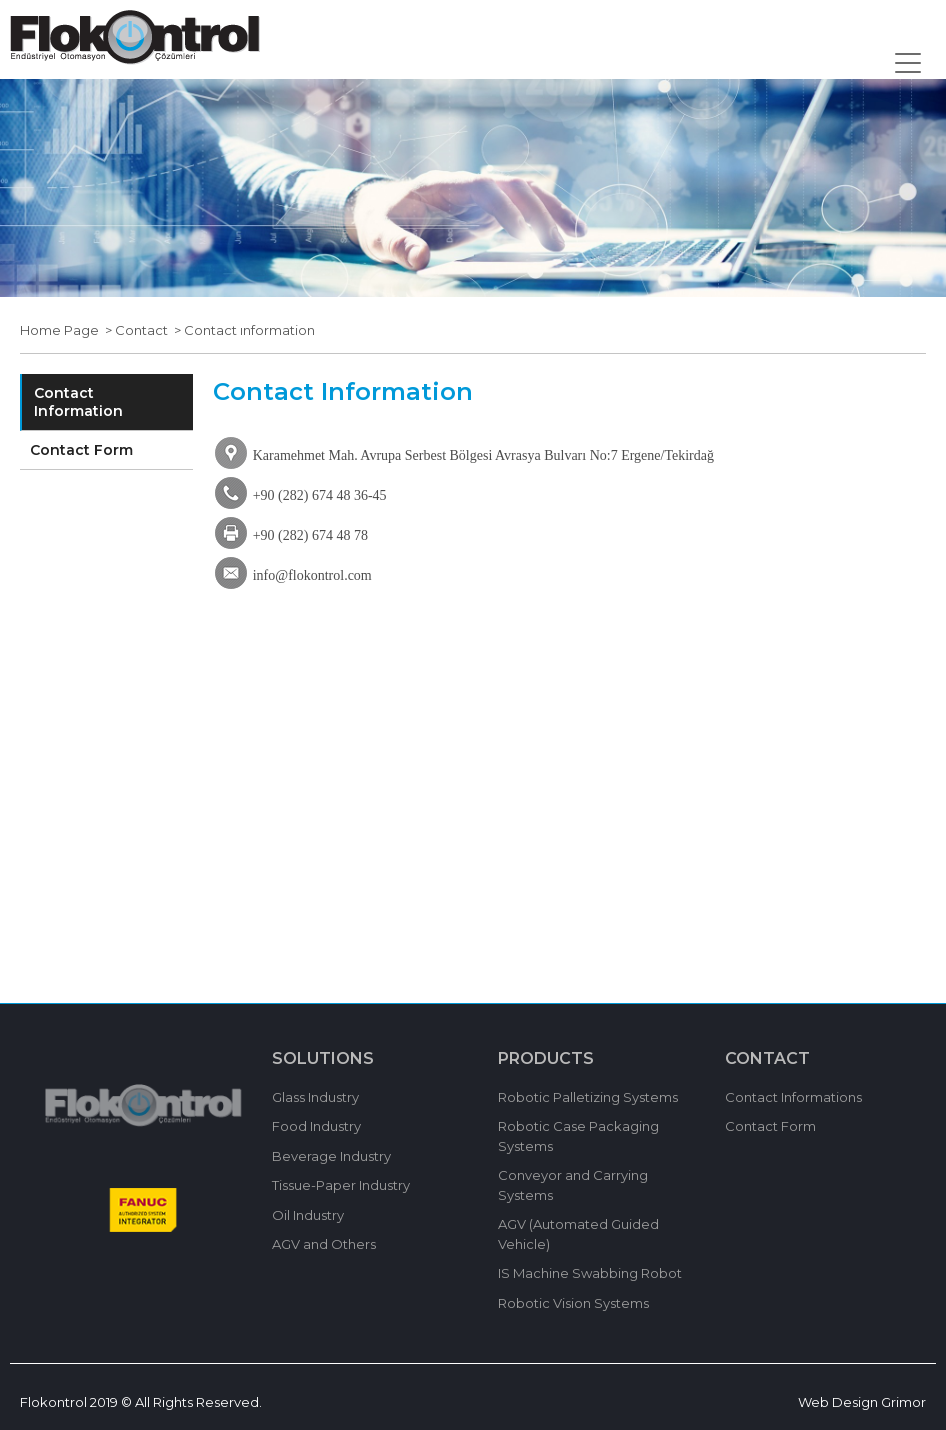 The width and height of the screenshot is (946, 1430). Describe the element at coordinates (341, 1185) in the screenshot. I see `Tissue-Paper Industry` at that location.